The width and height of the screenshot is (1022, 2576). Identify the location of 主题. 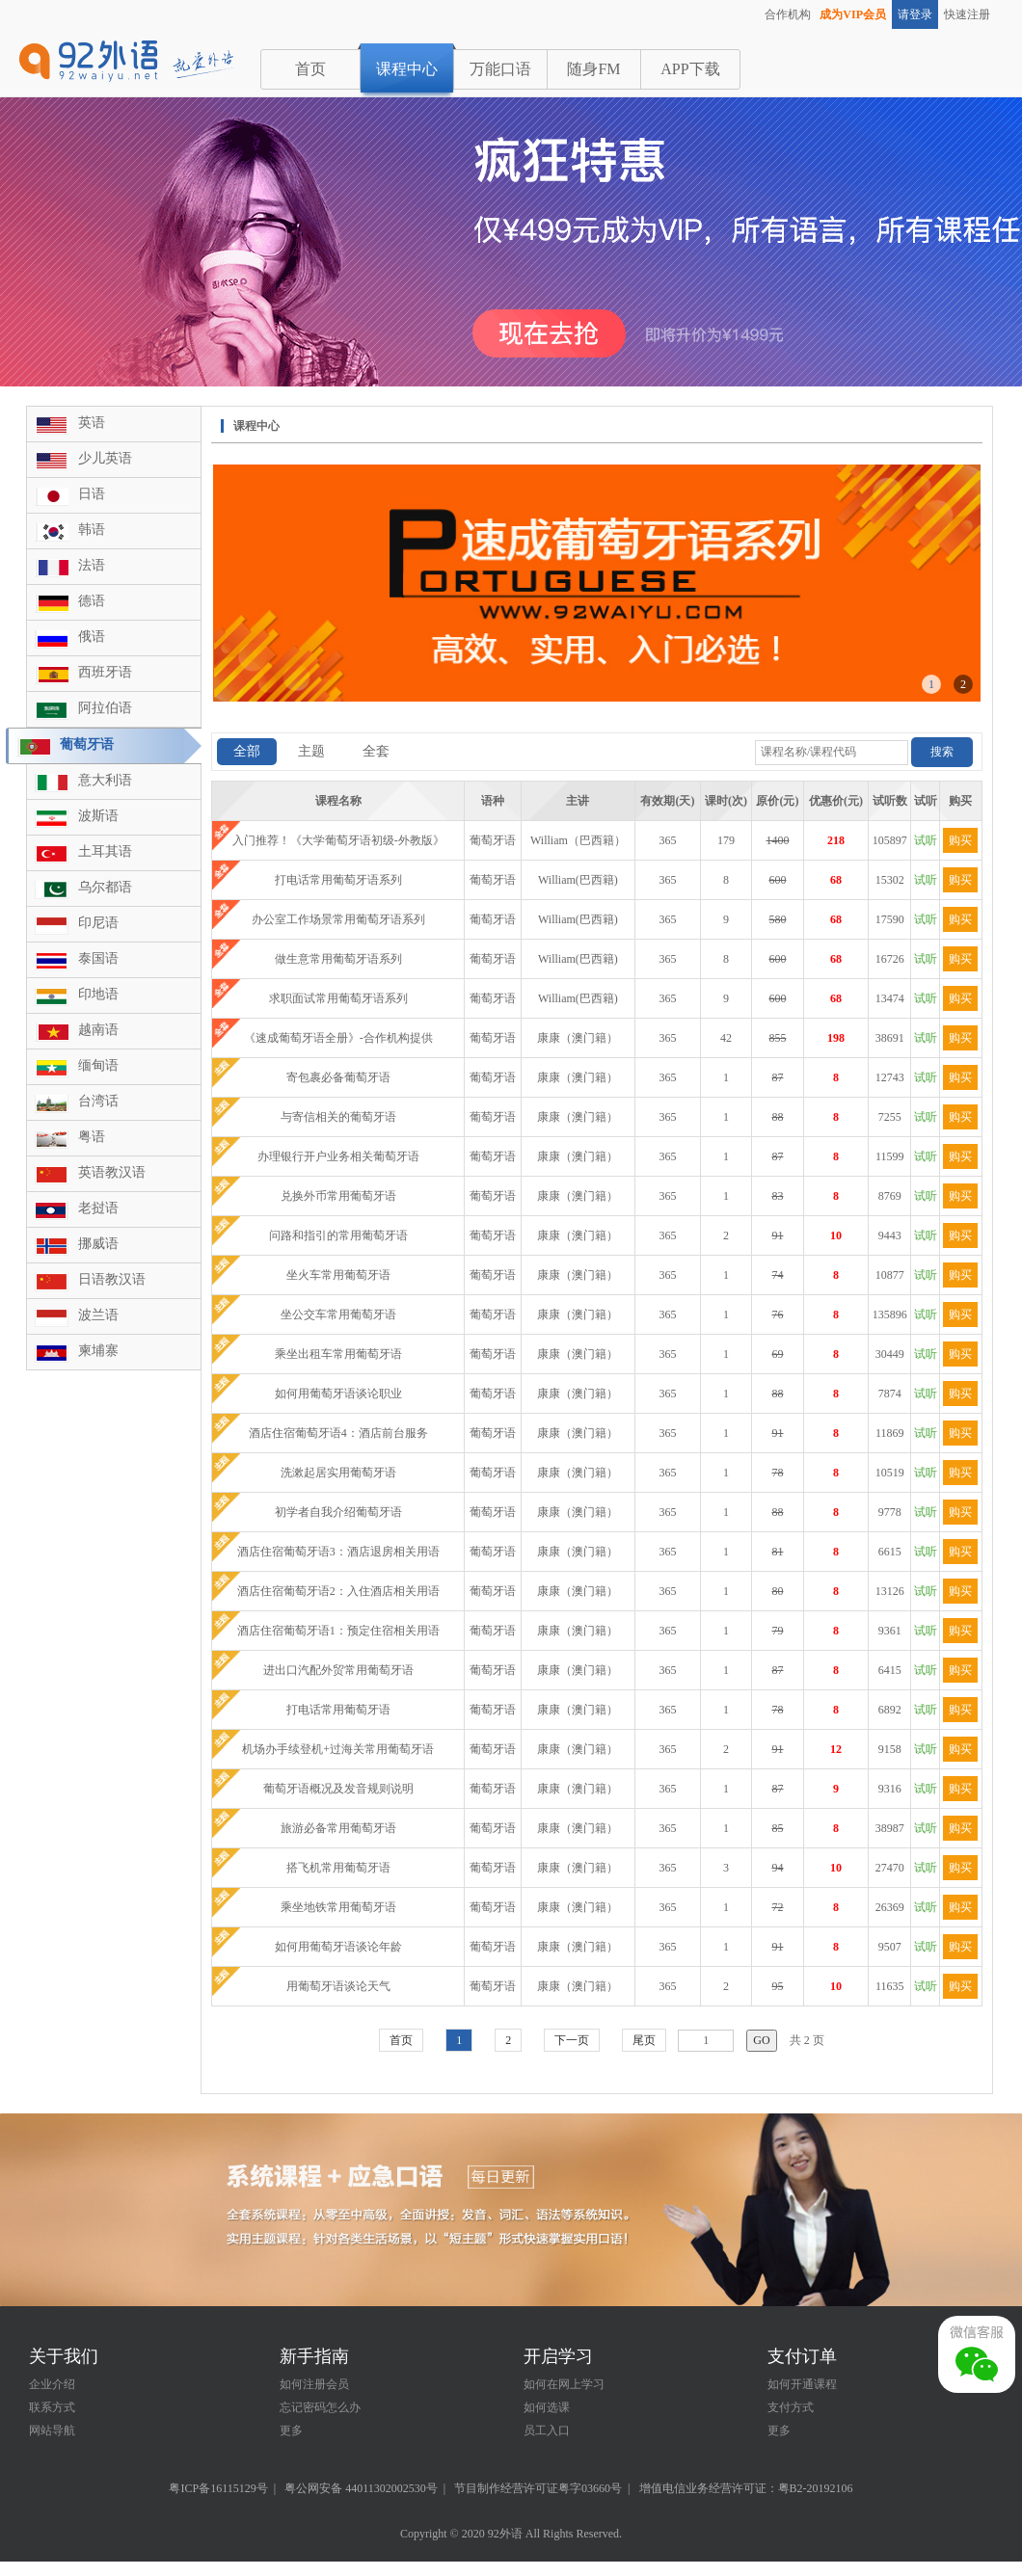
(311, 751).